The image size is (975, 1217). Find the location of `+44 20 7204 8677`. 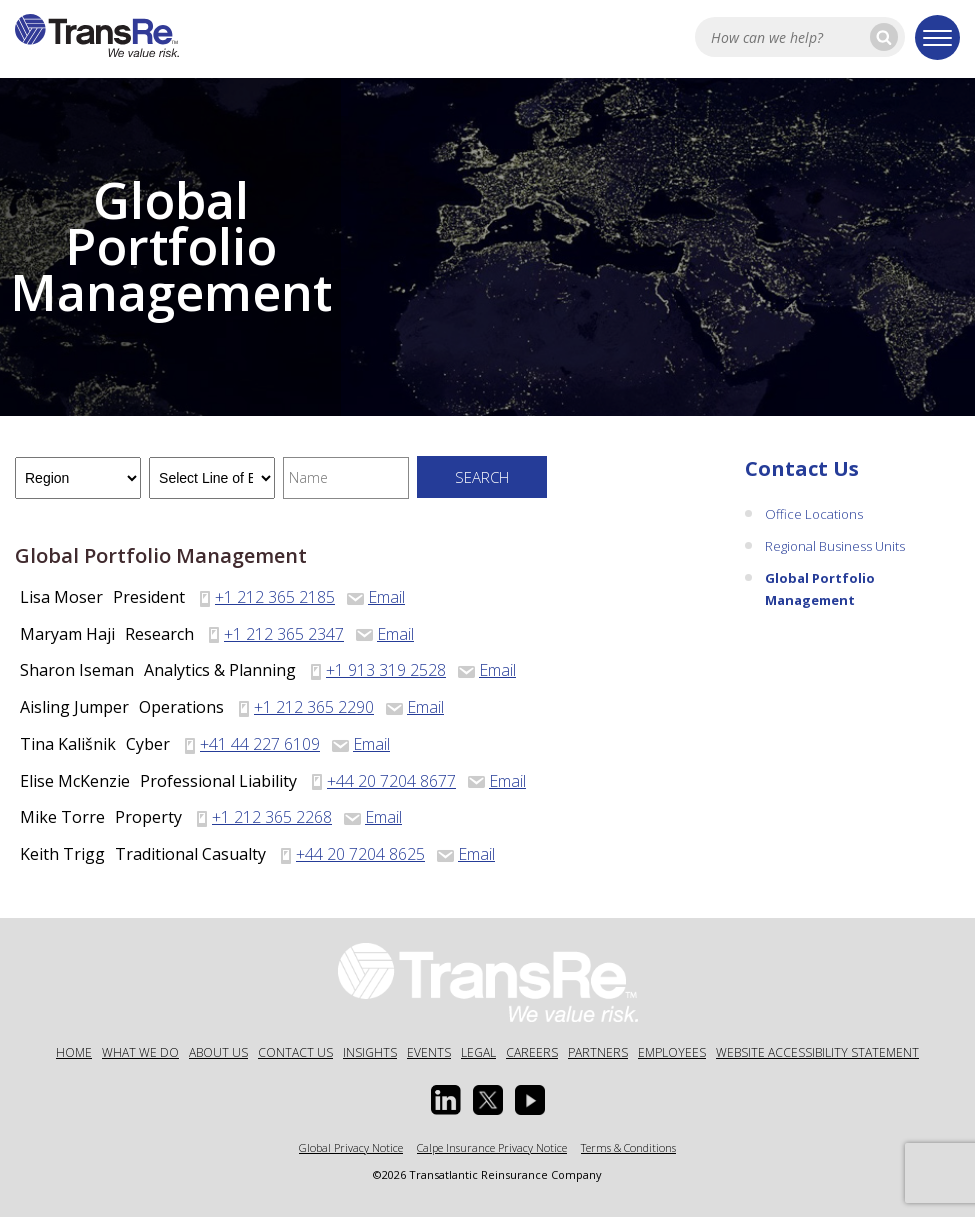

+44 20 7204 8677 is located at coordinates (391, 781).